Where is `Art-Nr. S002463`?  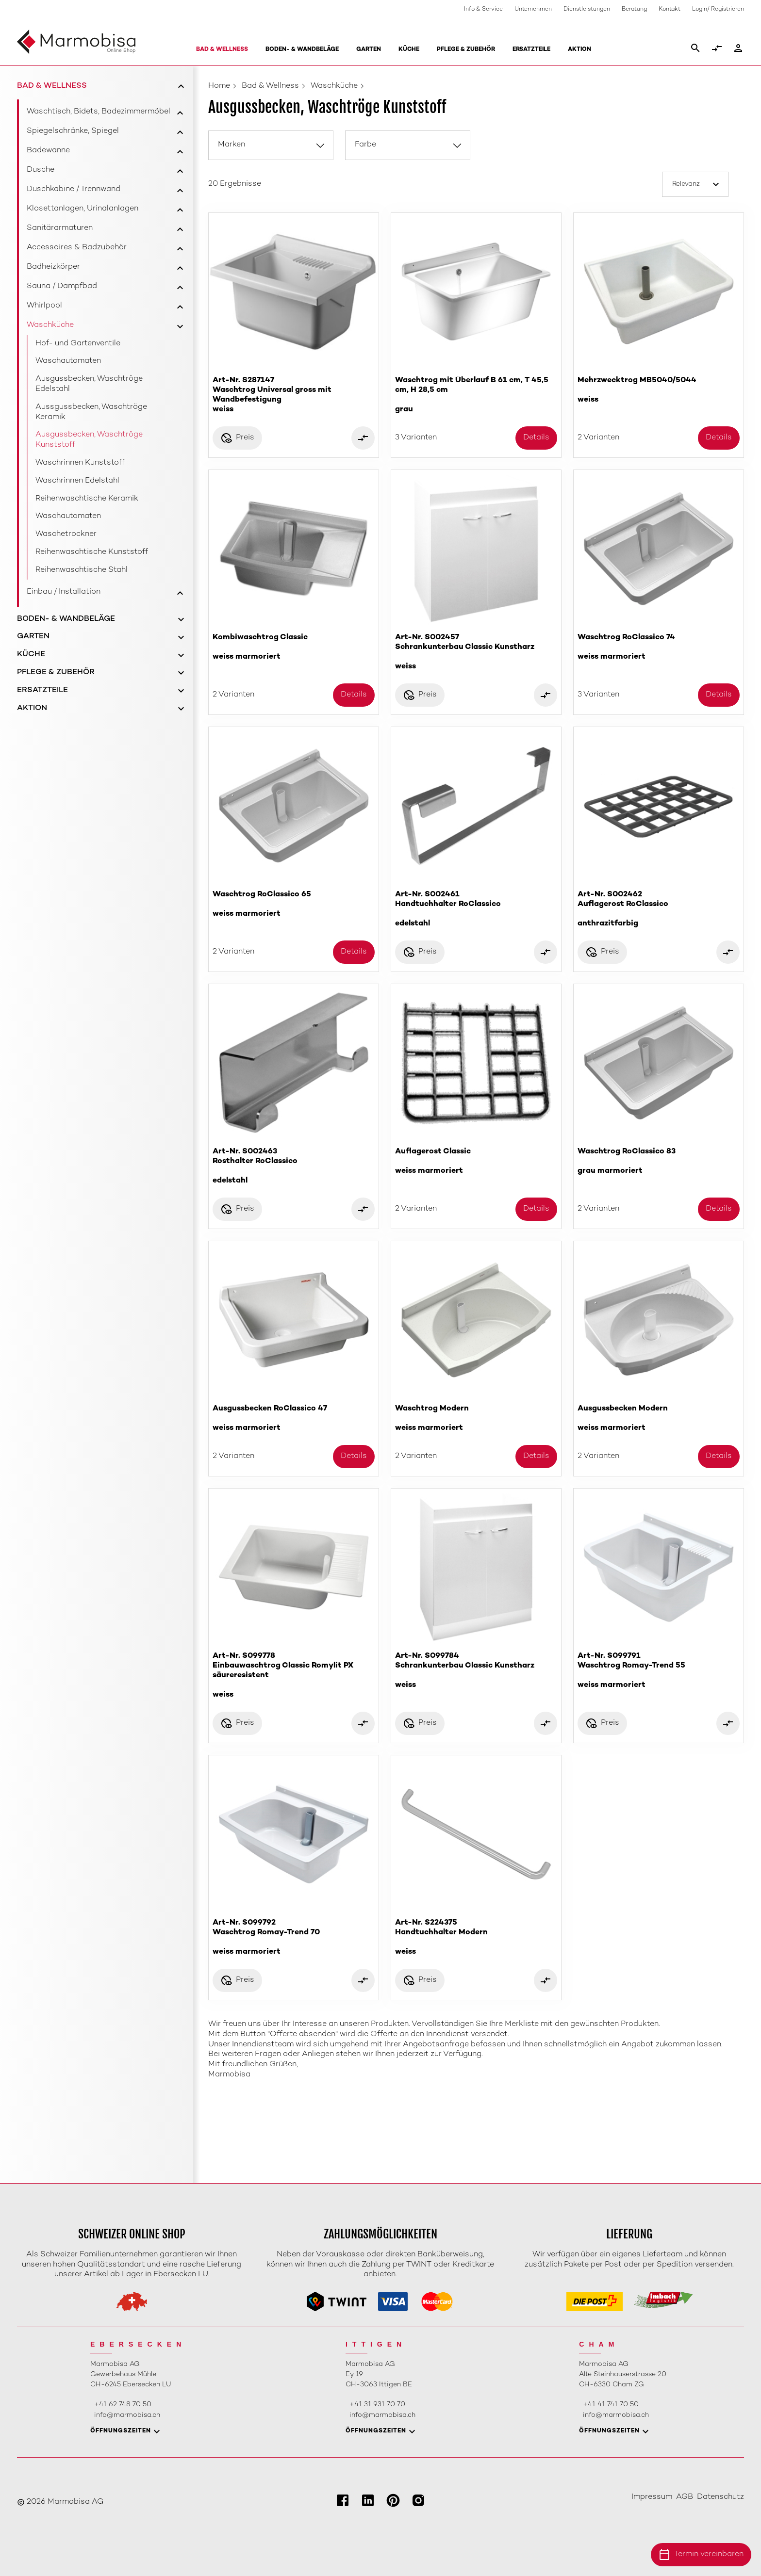 Art-Nr. S002463 is located at coordinates (294, 1166).